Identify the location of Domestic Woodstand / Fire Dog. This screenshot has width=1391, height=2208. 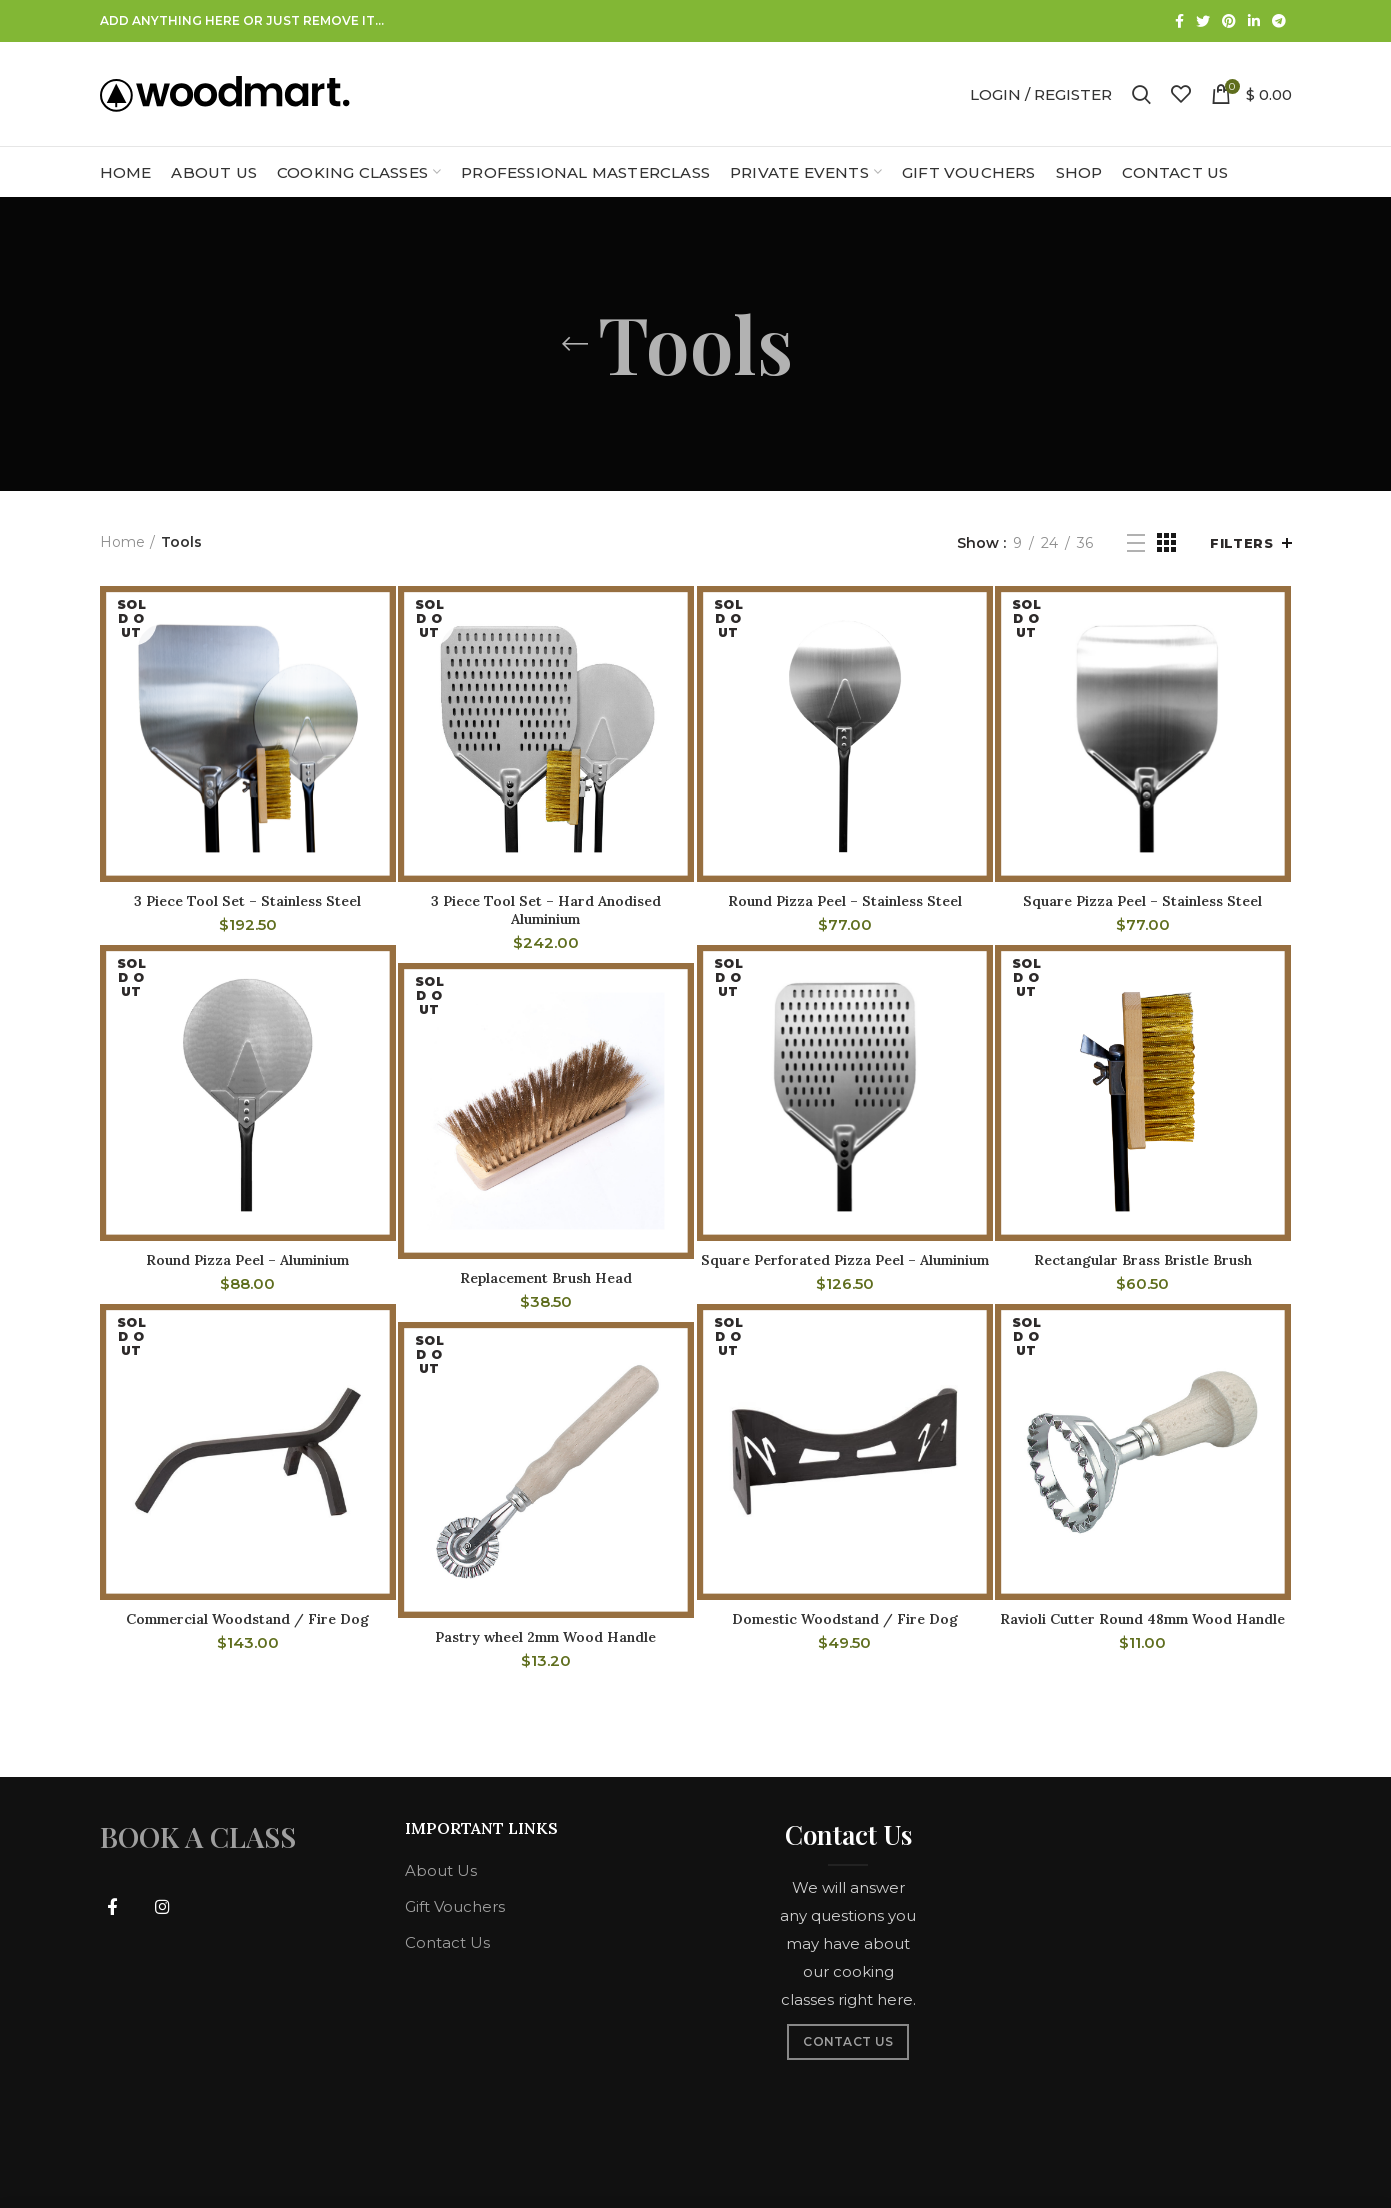
(845, 1619).